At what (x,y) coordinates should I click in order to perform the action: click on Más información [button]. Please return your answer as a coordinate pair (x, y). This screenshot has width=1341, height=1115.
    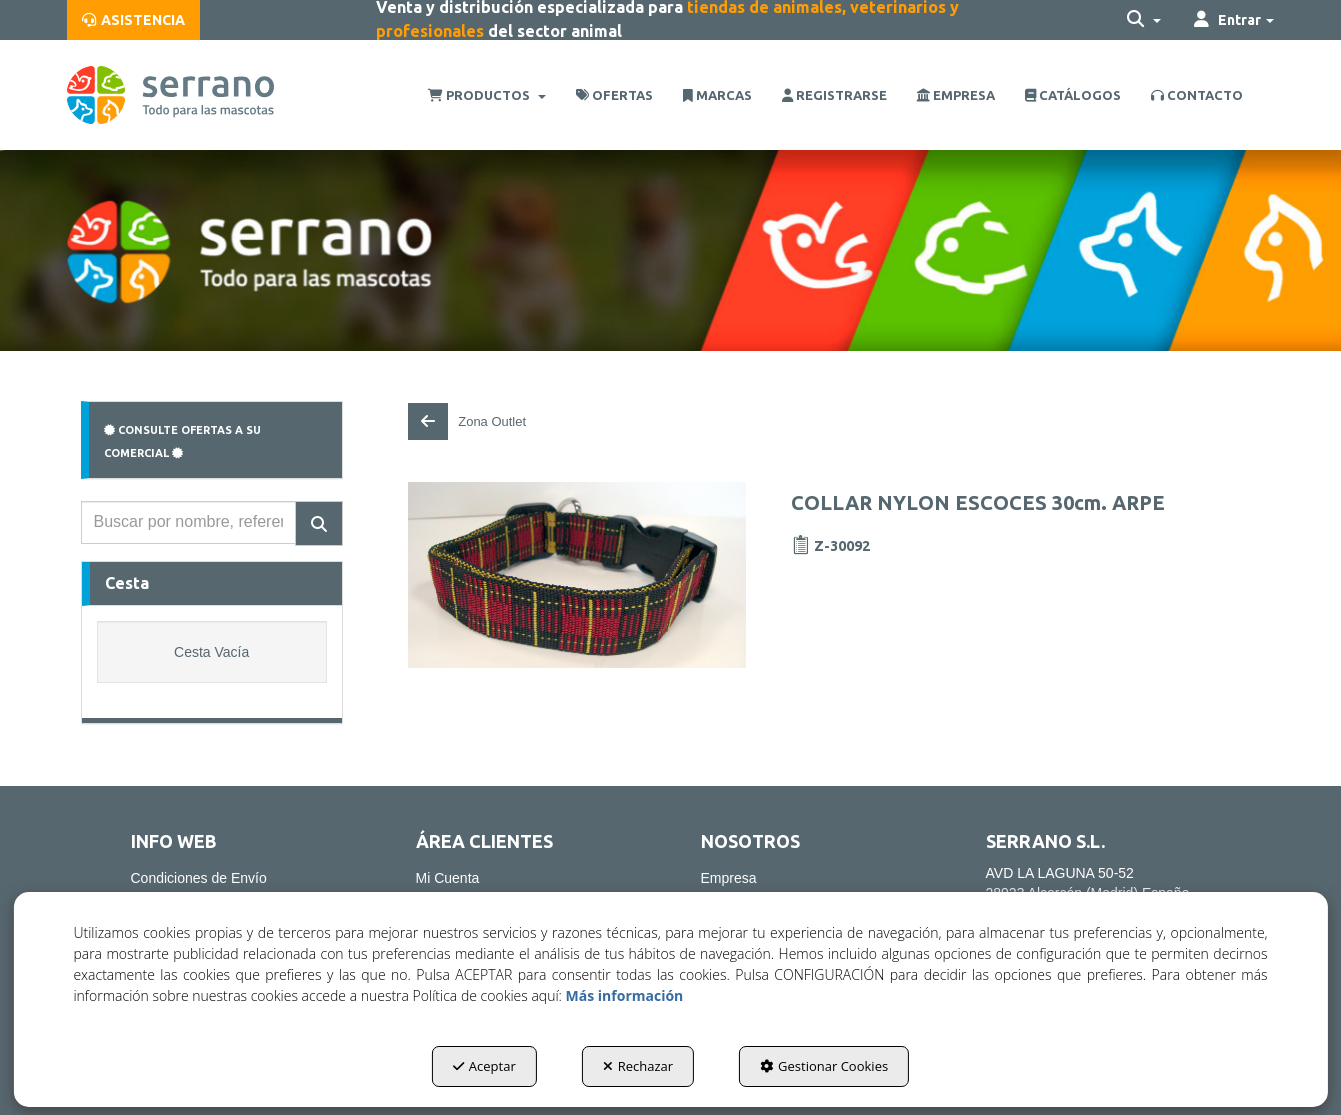
    Looking at the image, I should click on (625, 995).